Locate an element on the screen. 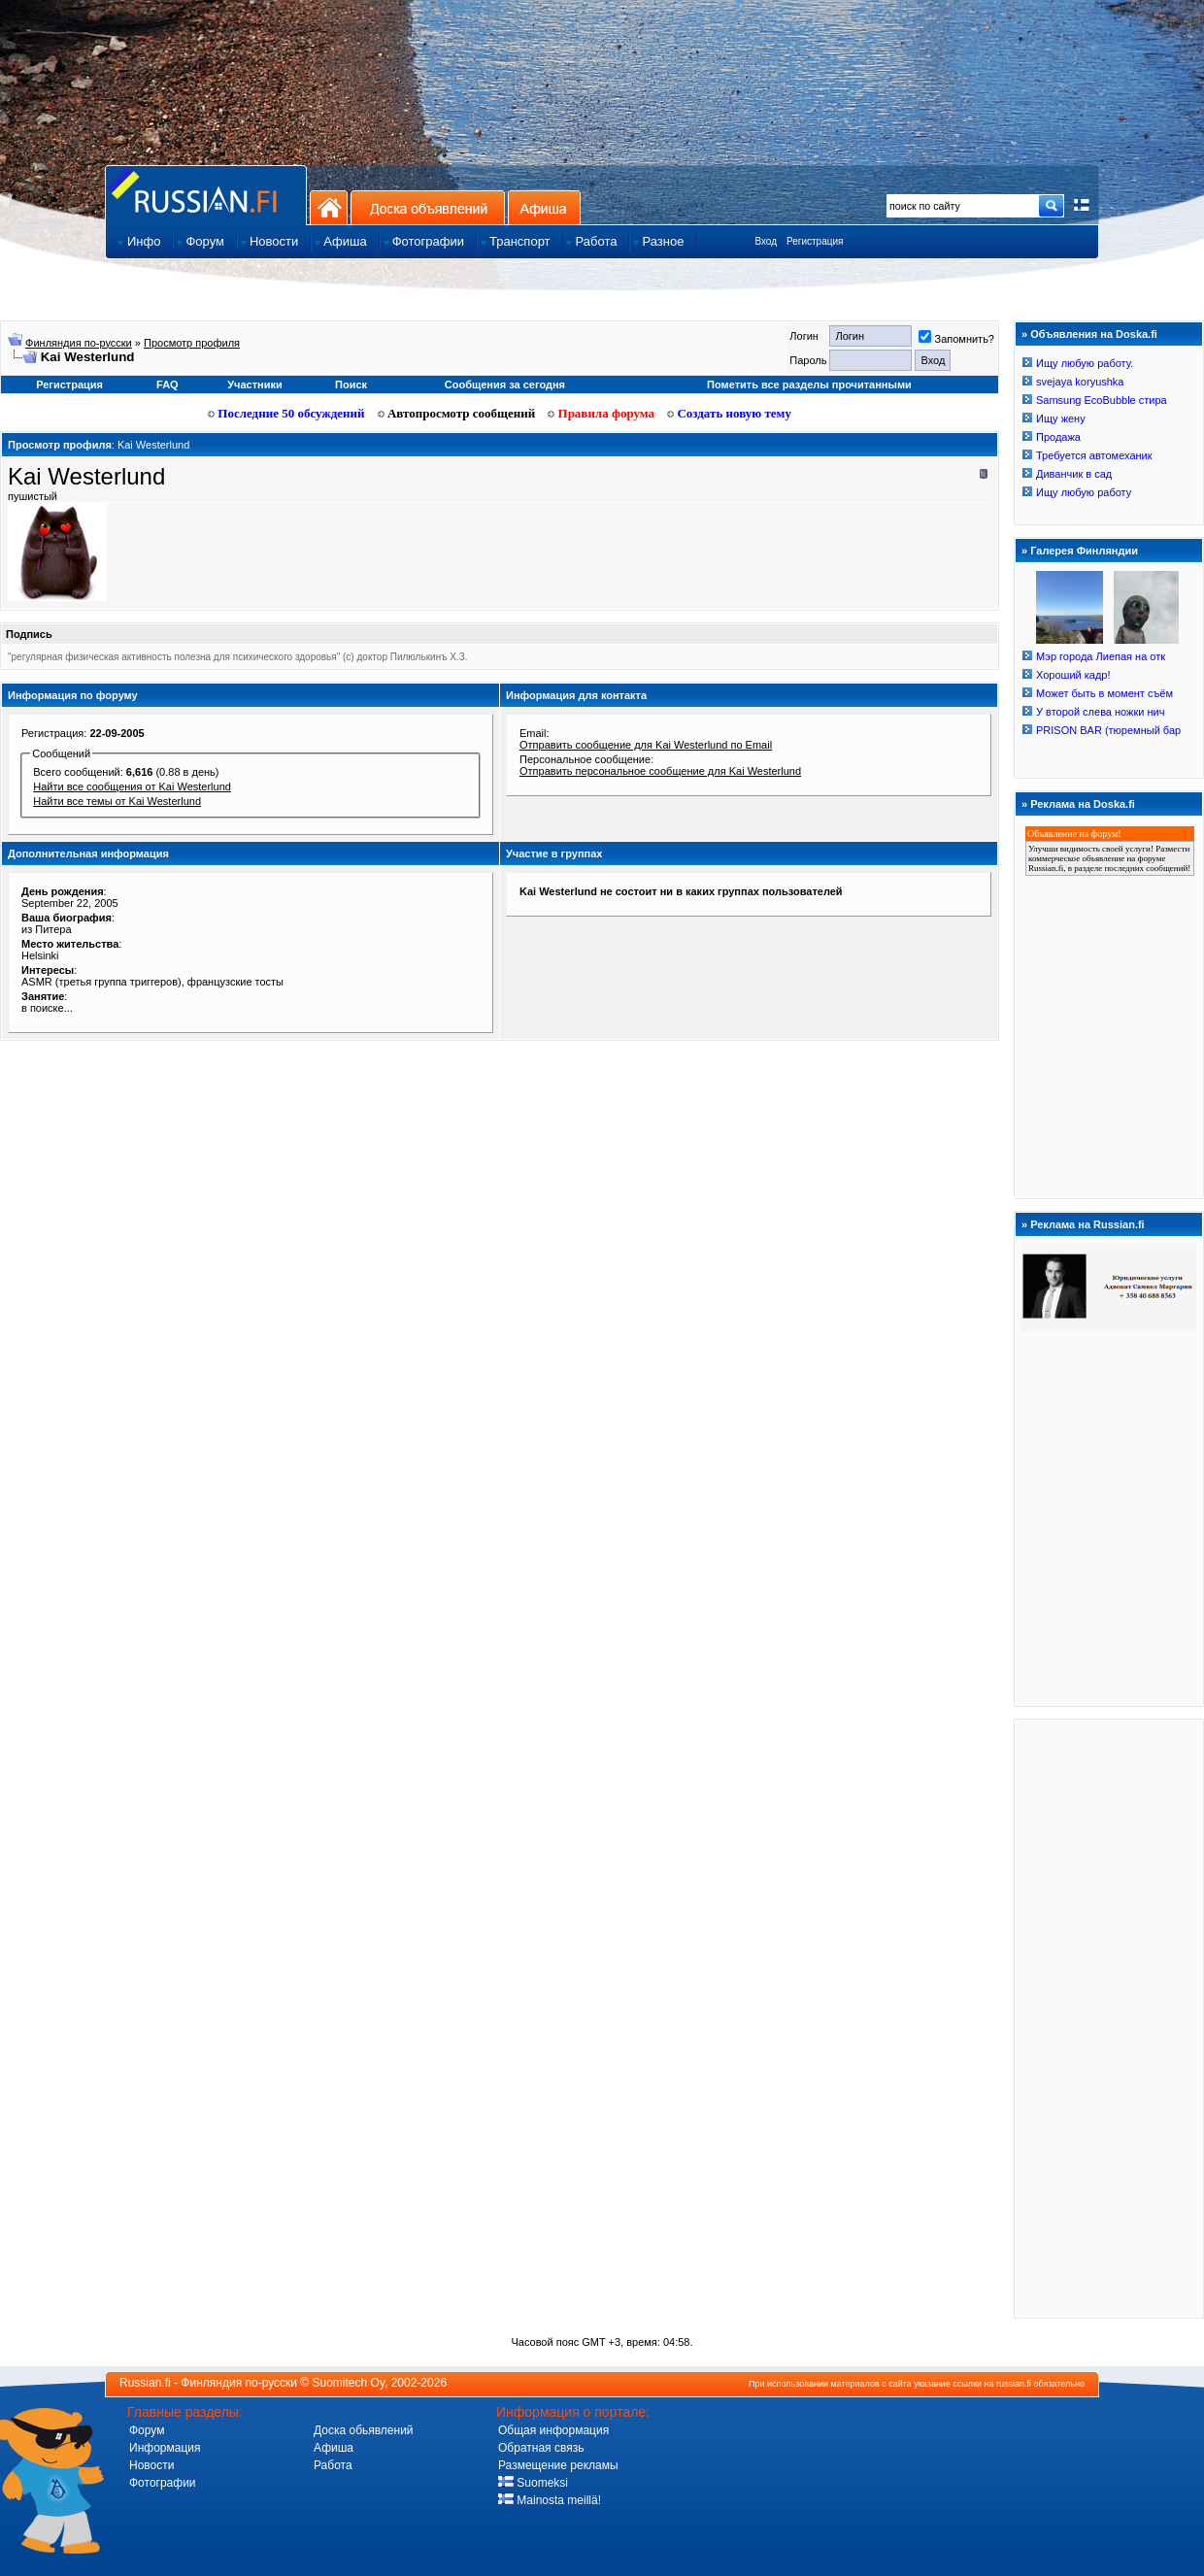 The height and width of the screenshot is (2576, 1204). Размещение рекламы is located at coordinates (558, 2465).